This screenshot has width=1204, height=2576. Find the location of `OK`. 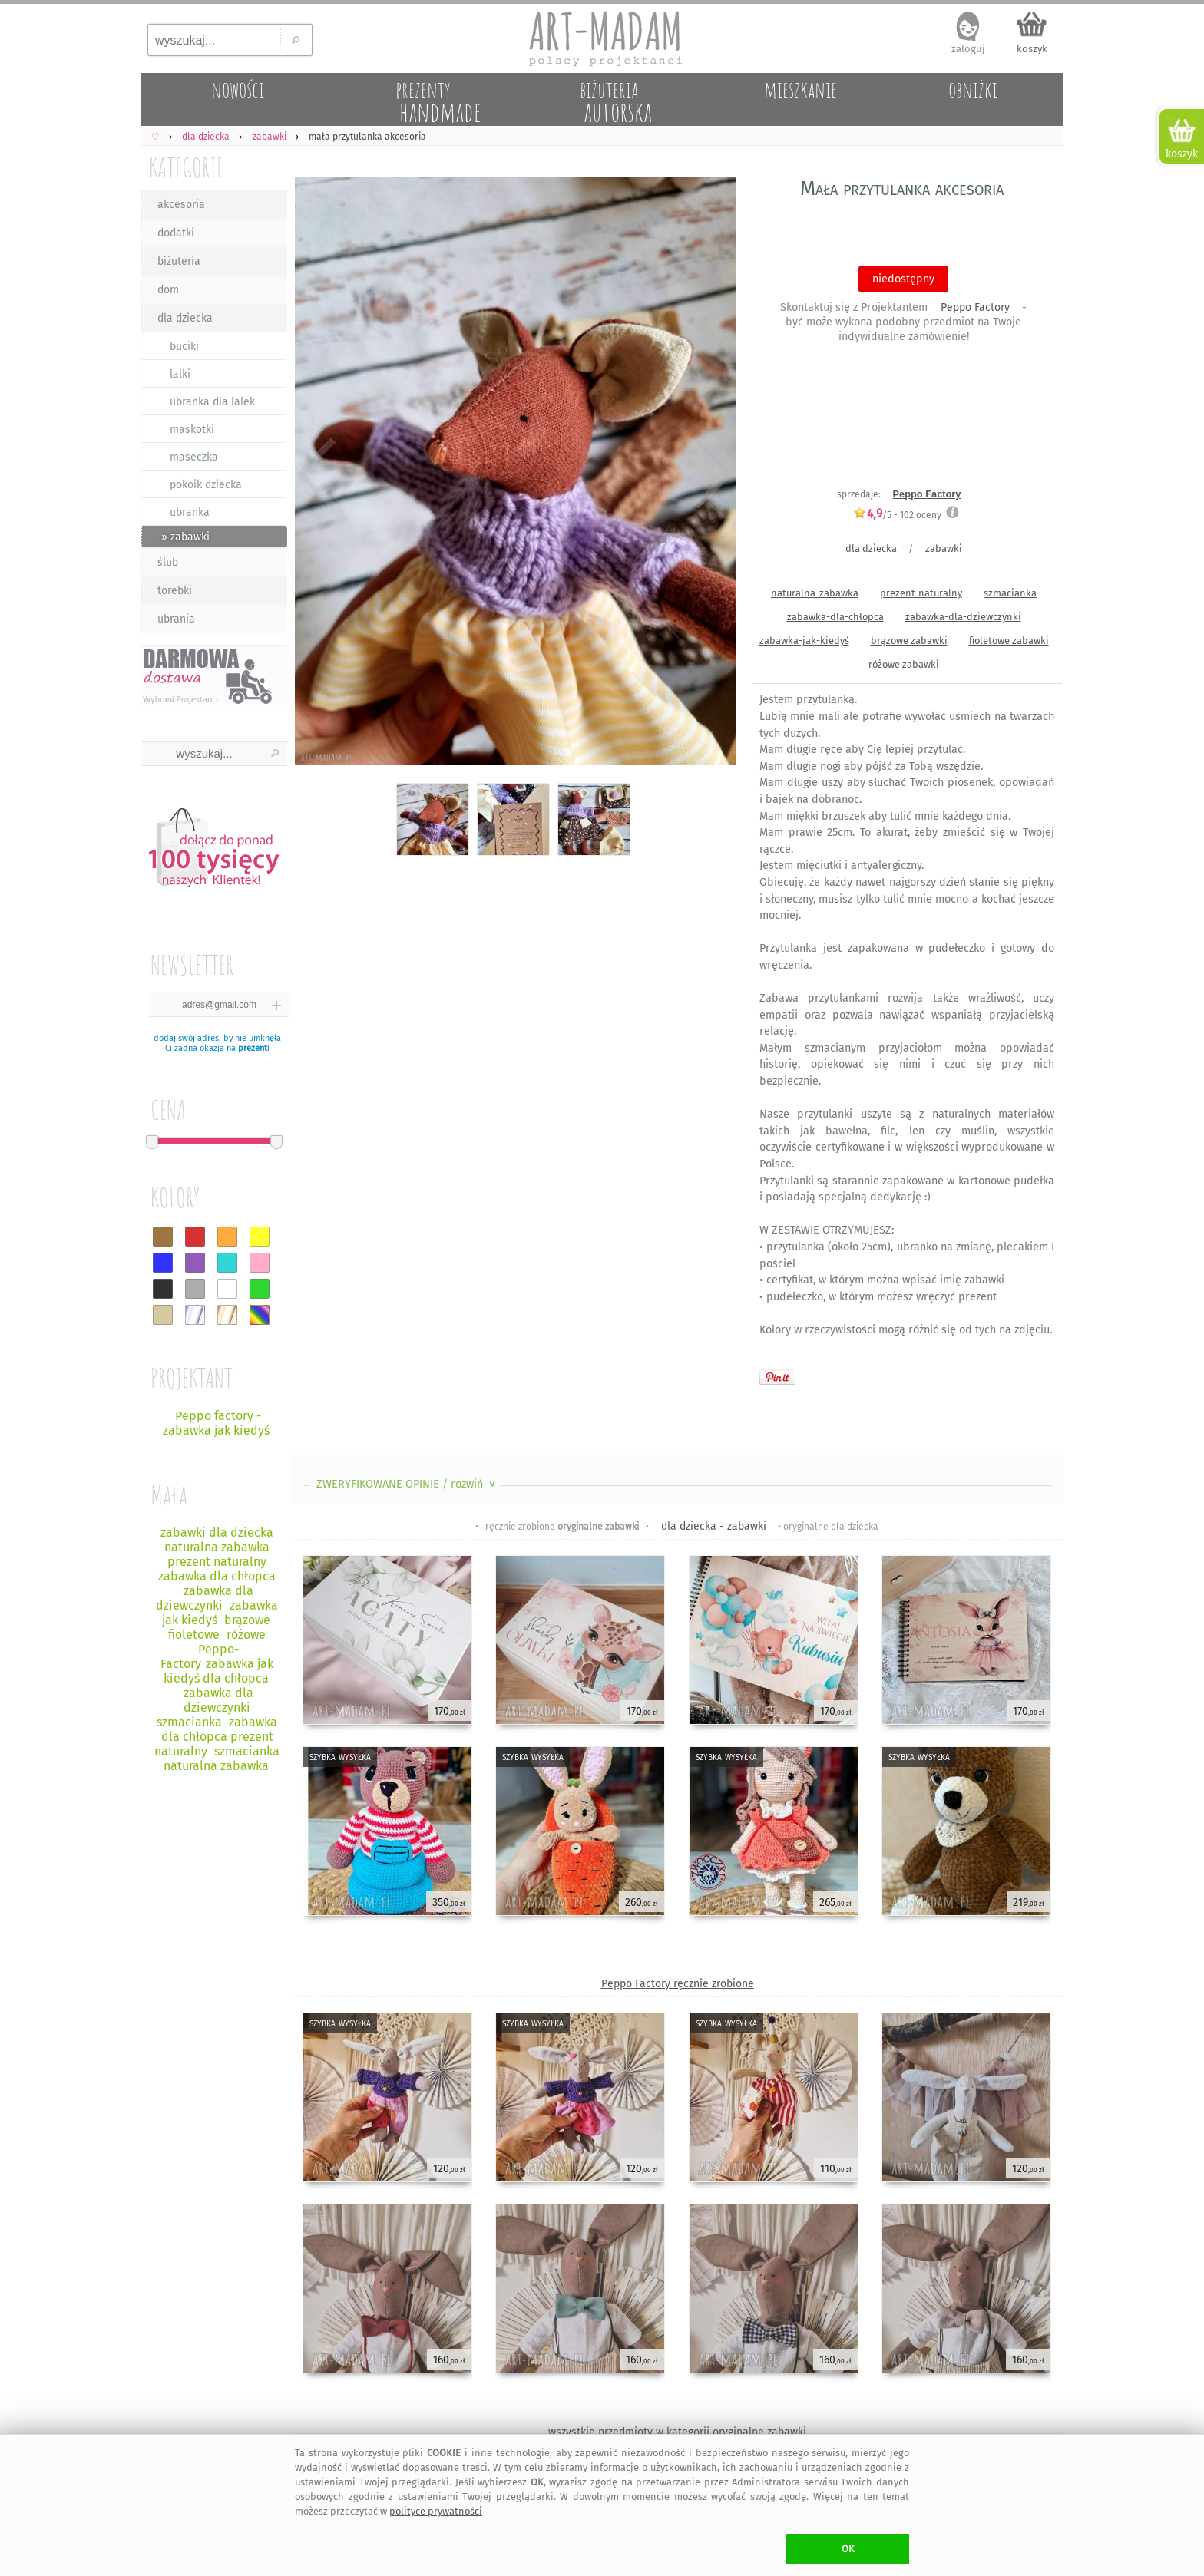

OK is located at coordinates (848, 2549).